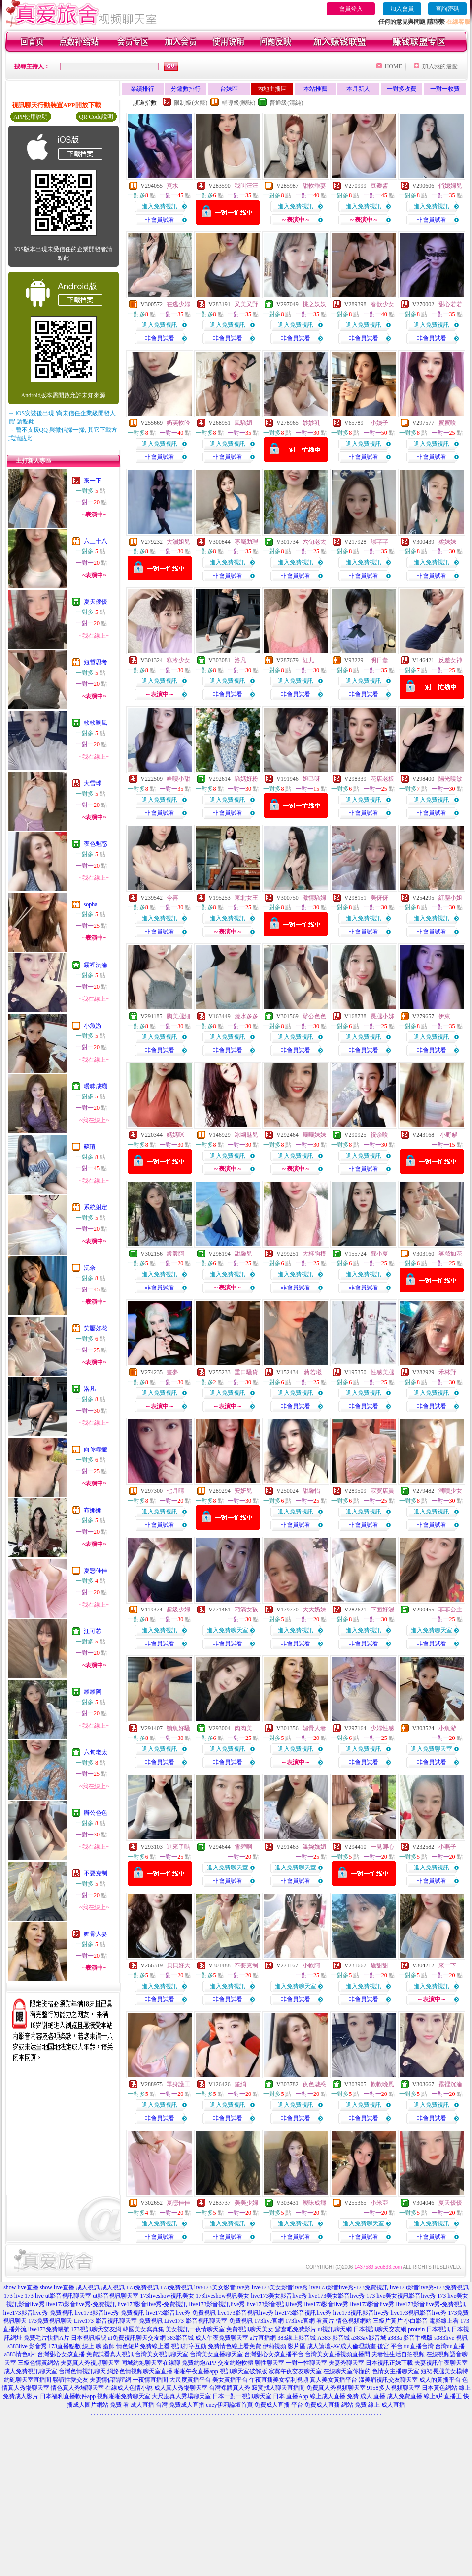 Image resolution: width=472 pixels, height=2576 pixels. What do you see at coordinates (249, 2329) in the screenshot?
I see `免費視訊聊天美女` at bounding box center [249, 2329].